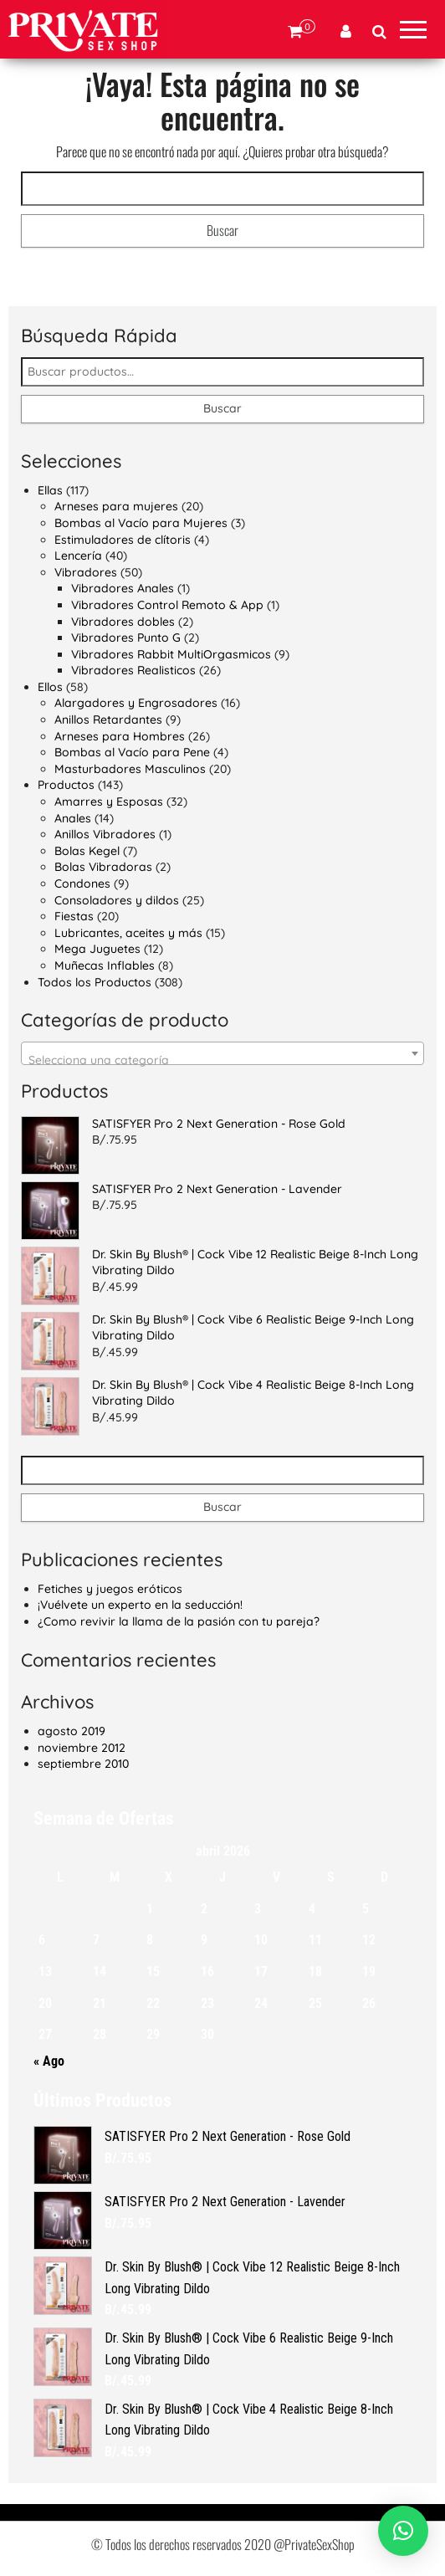 This screenshot has width=445, height=2576. What do you see at coordinates (105, 834) in the screenshot?
I see `Anillos Vibradores` at bounding box center [105, 834].